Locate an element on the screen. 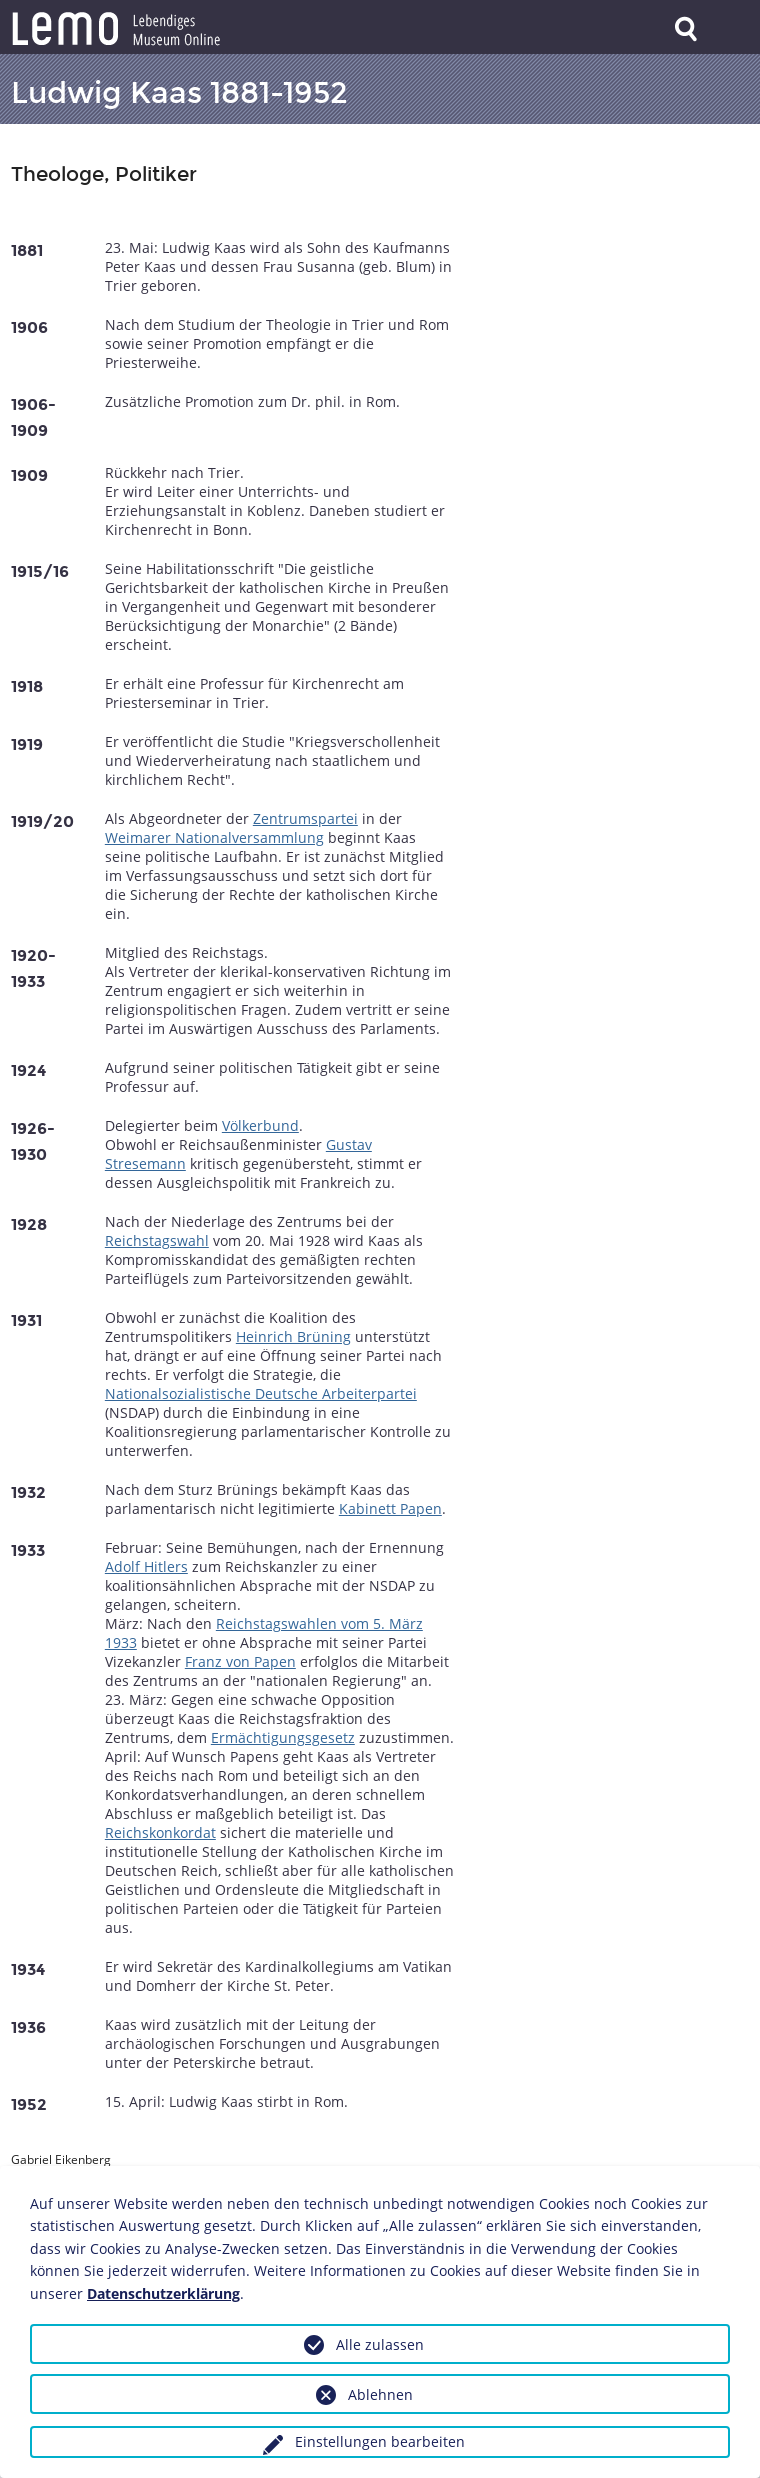  Einstellungen bearbeiten is located at coordinates (380, 2441).